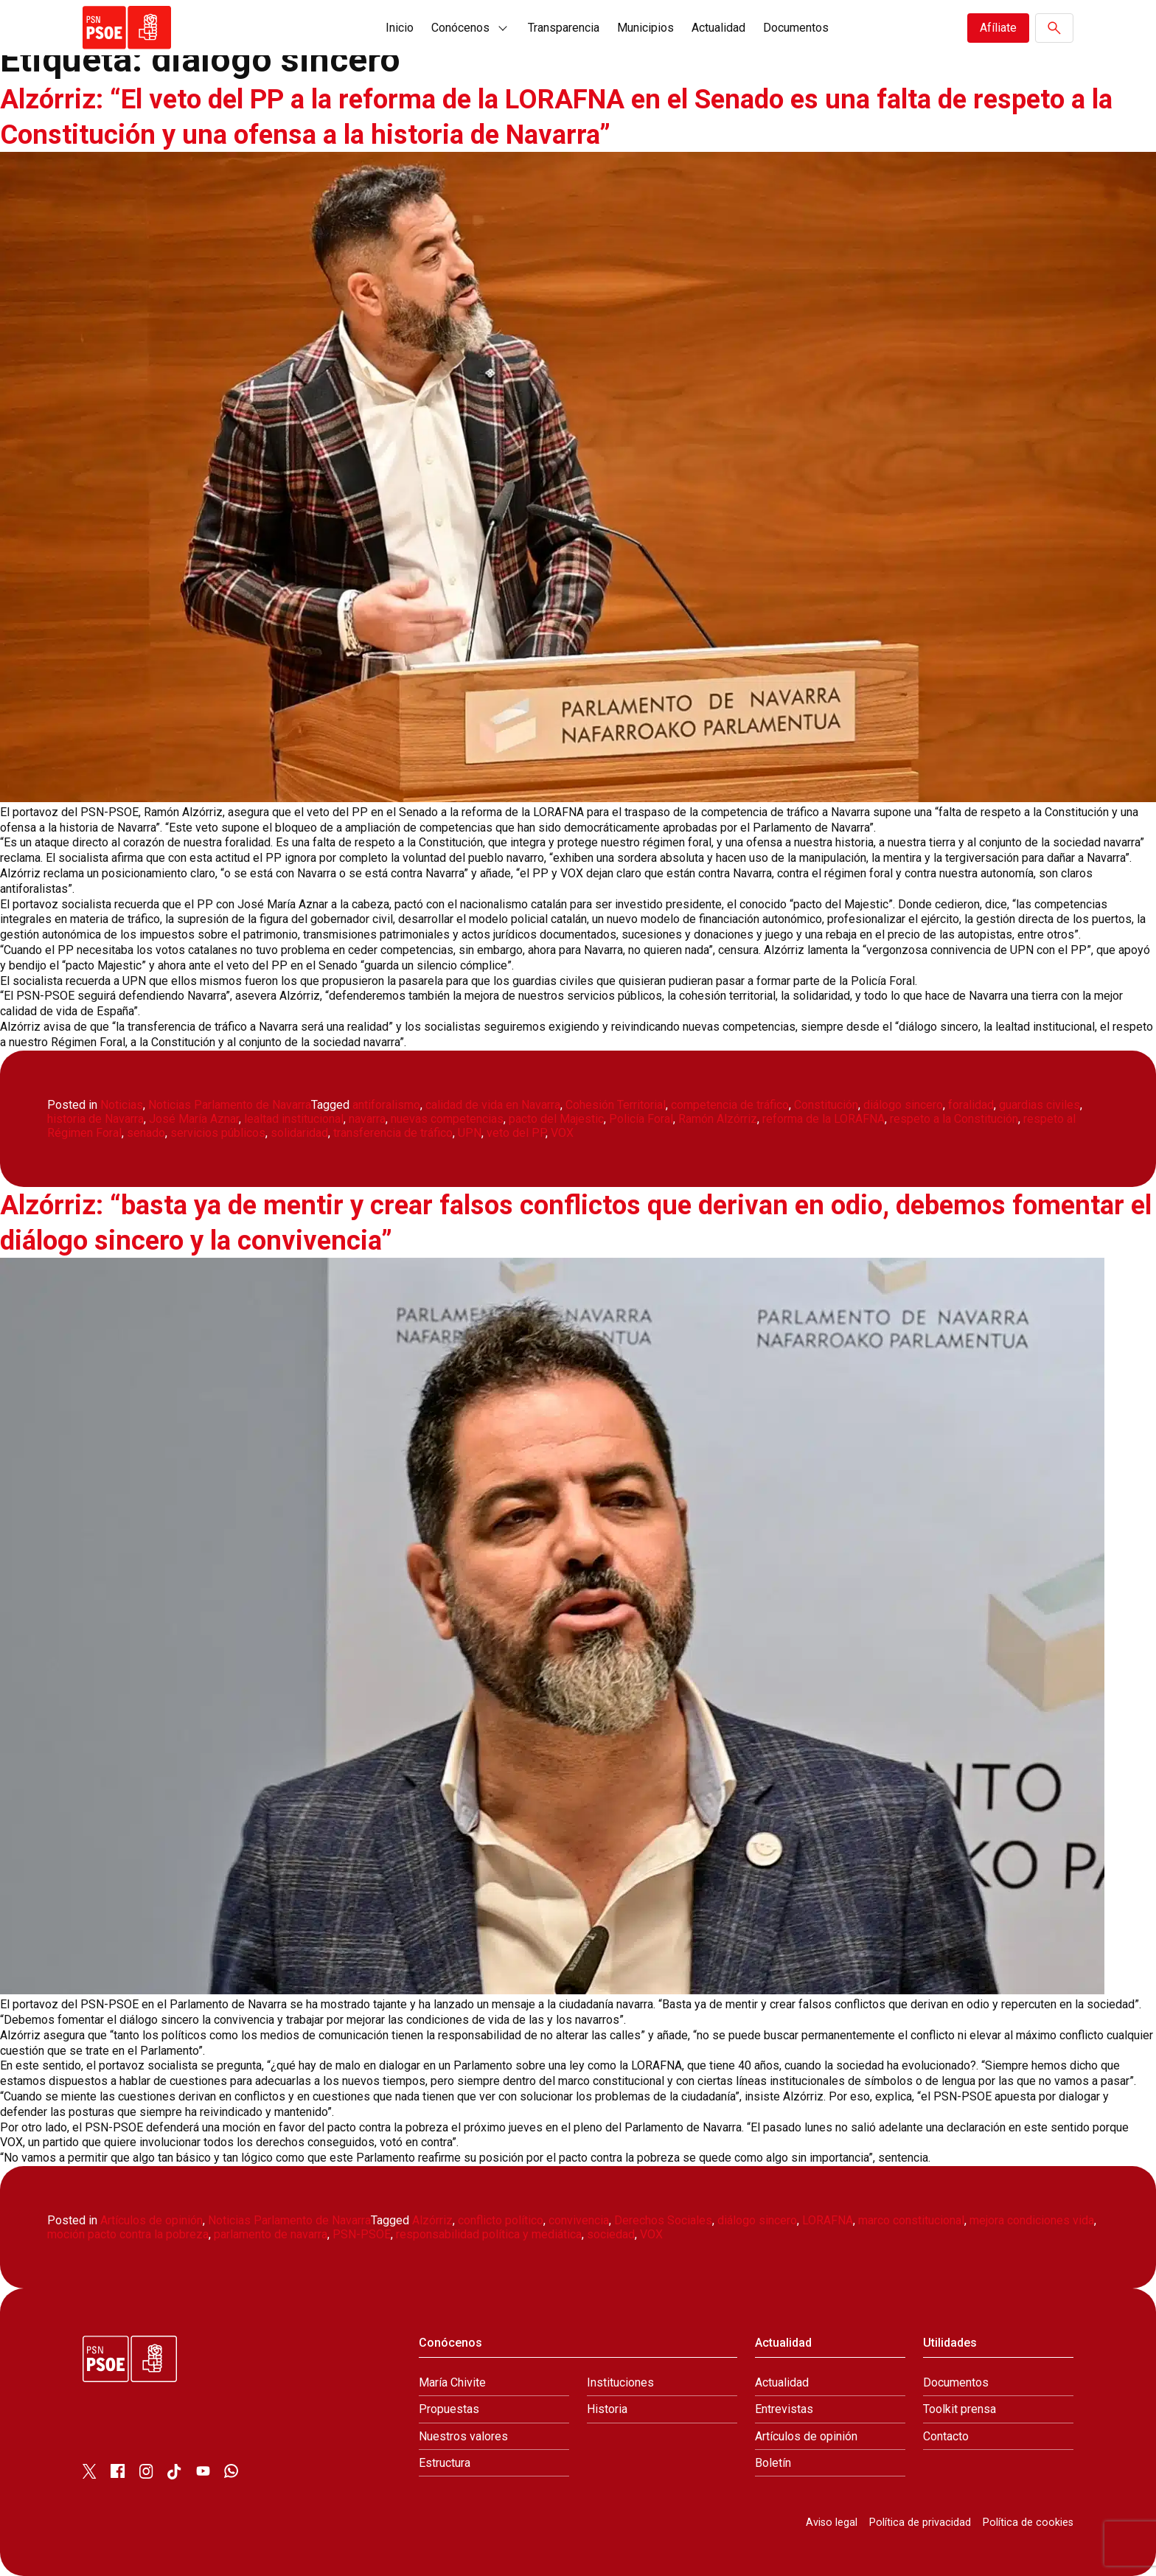 The height and width of the screenshot is (2576, 1156). I want to click on senado, so click(146, 1133).